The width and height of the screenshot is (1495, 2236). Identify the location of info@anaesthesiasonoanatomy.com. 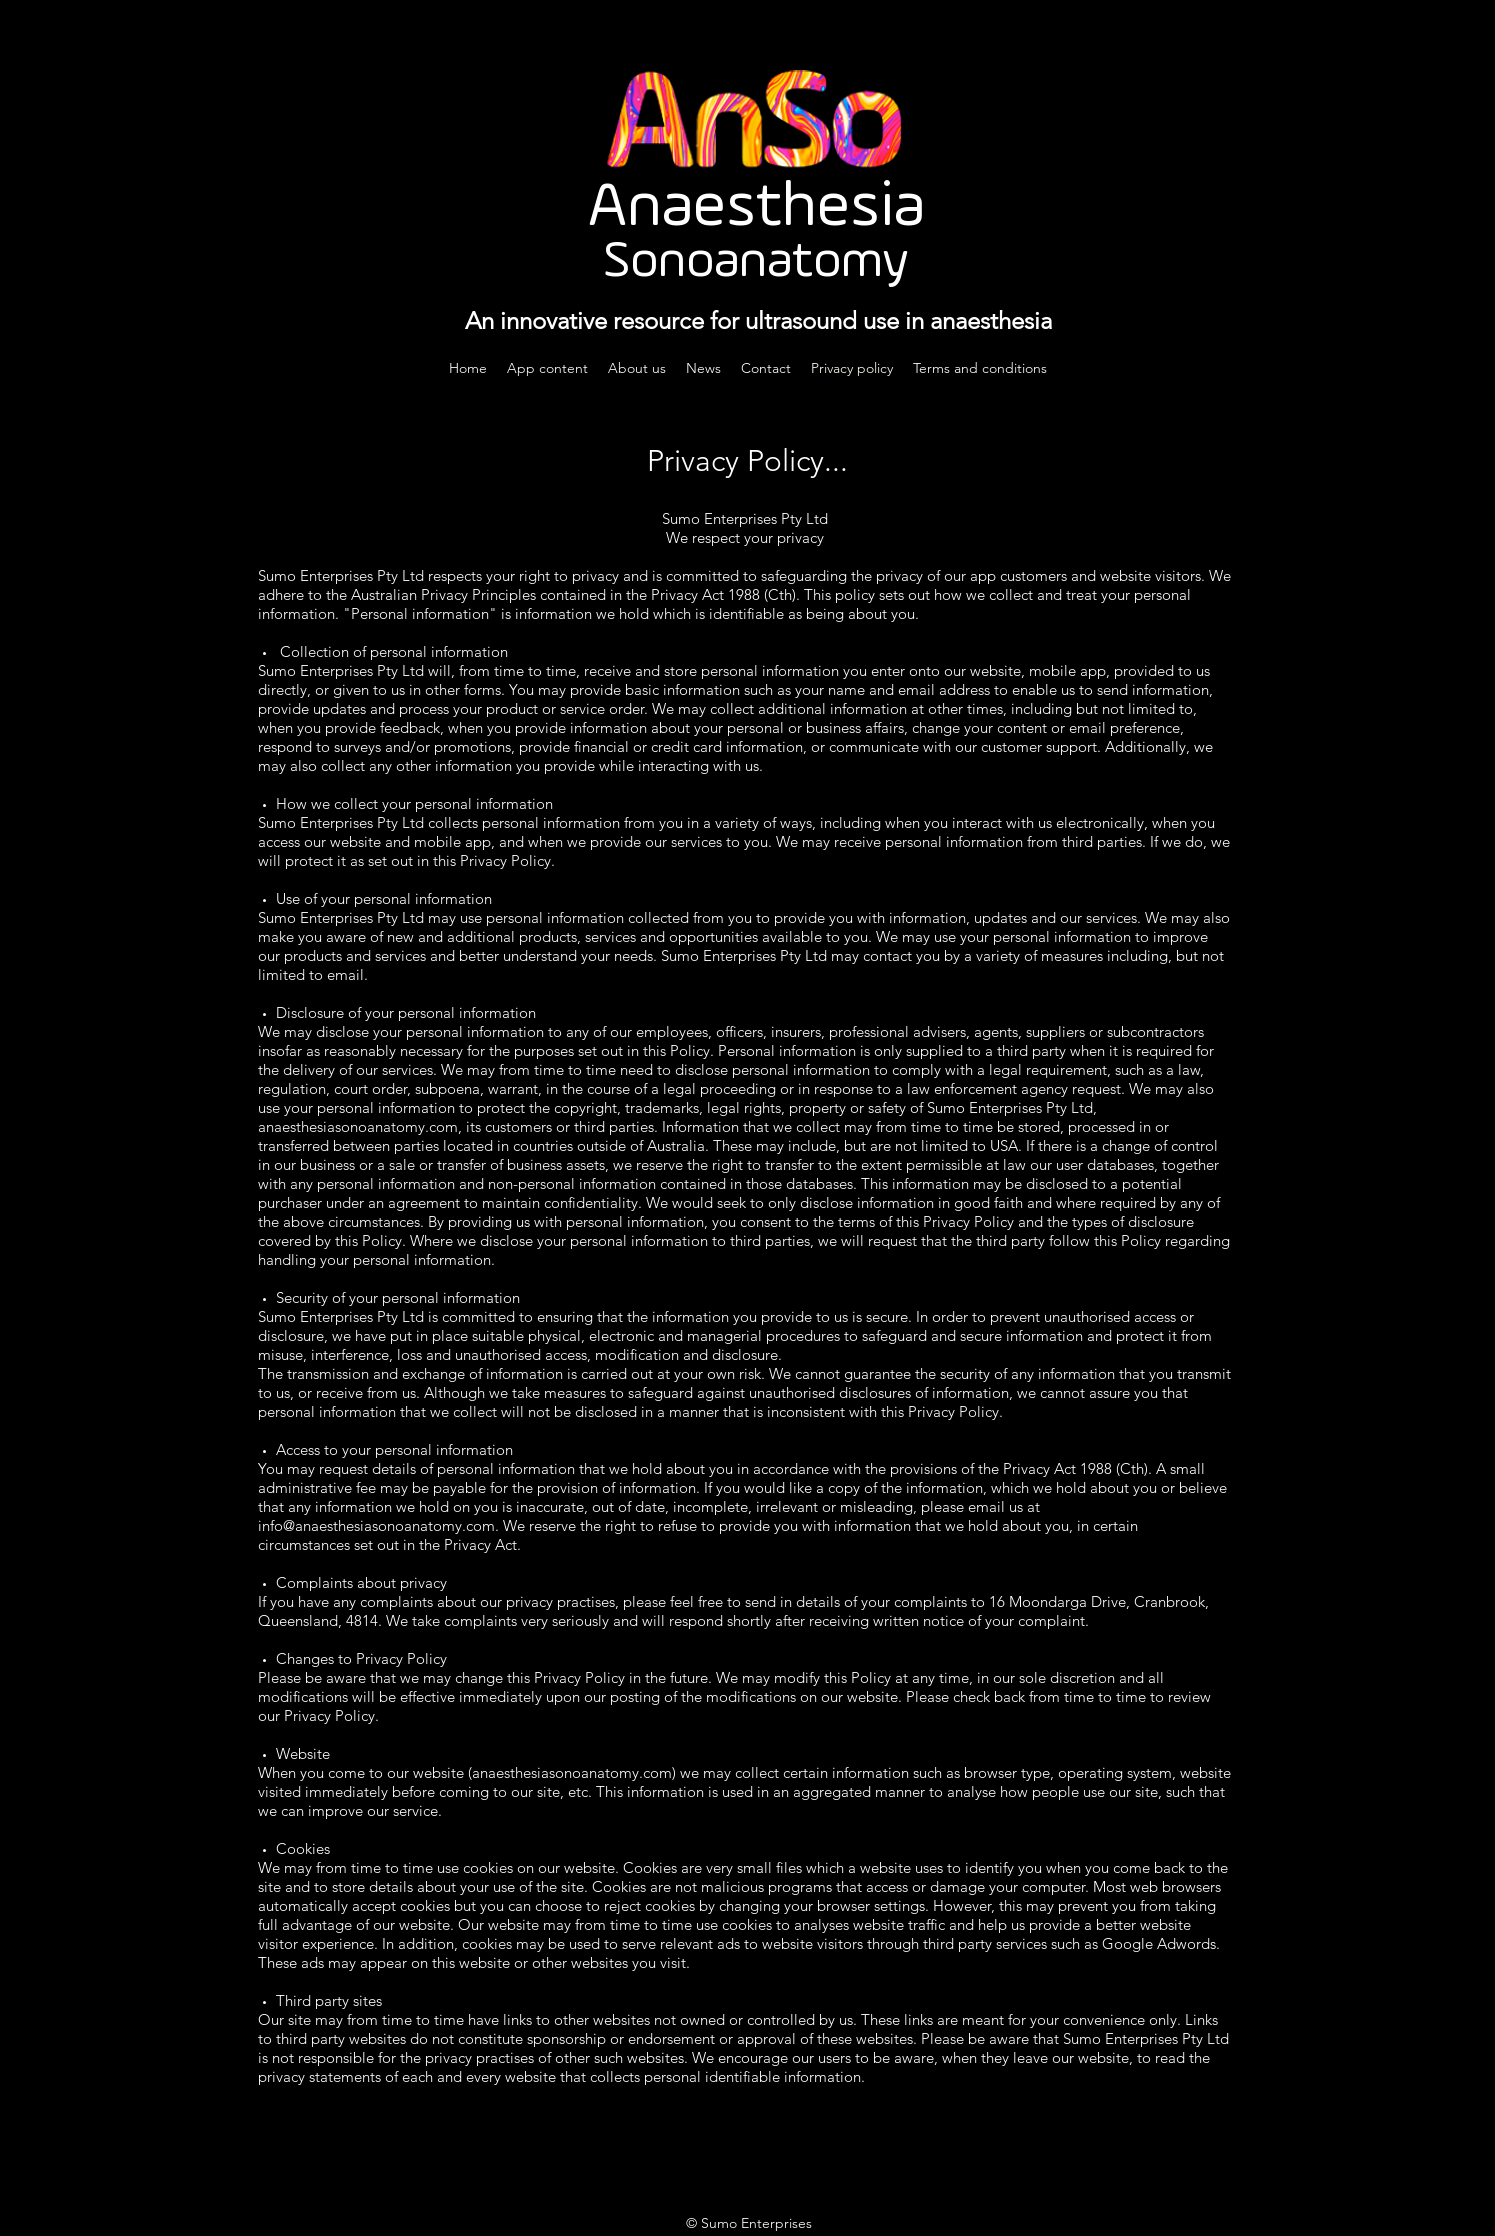
(376, 1525).